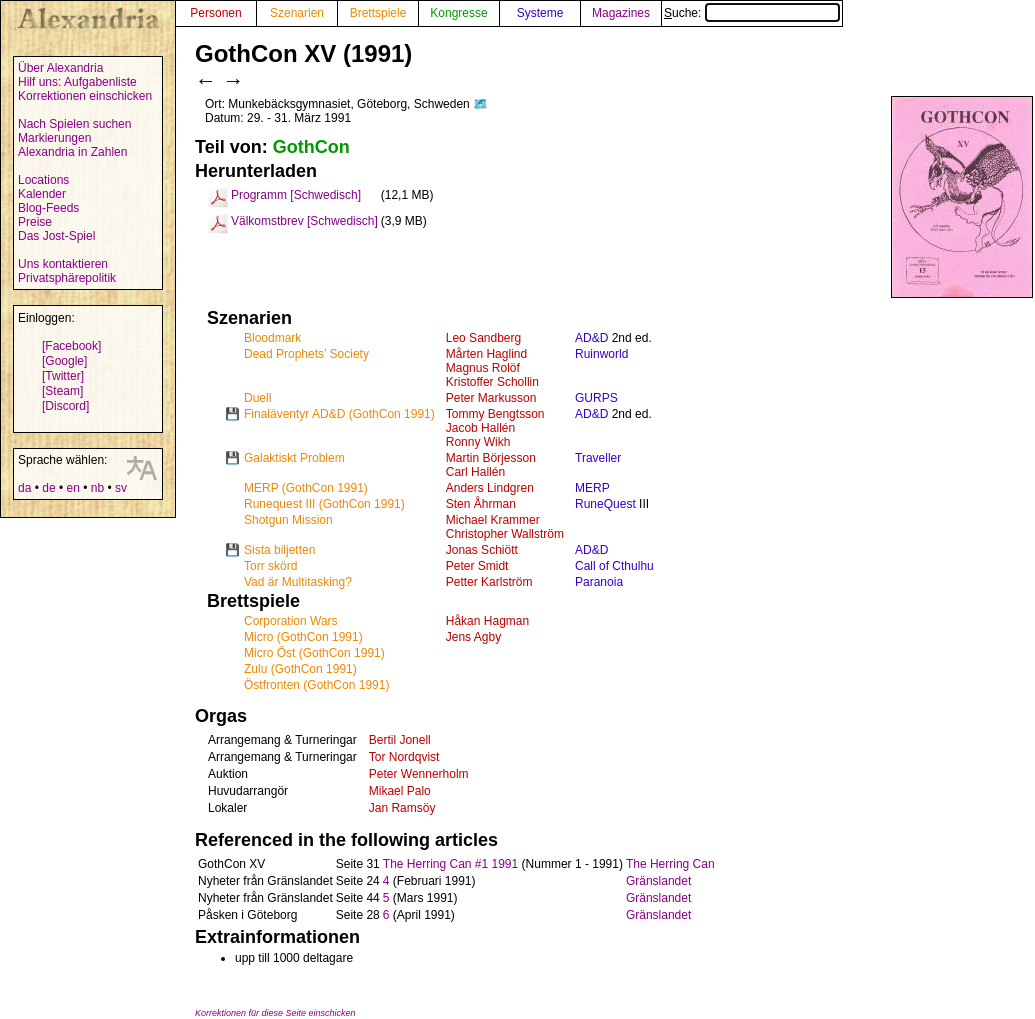  I want to click on Das Jost-Spiel, so click(56, 236).